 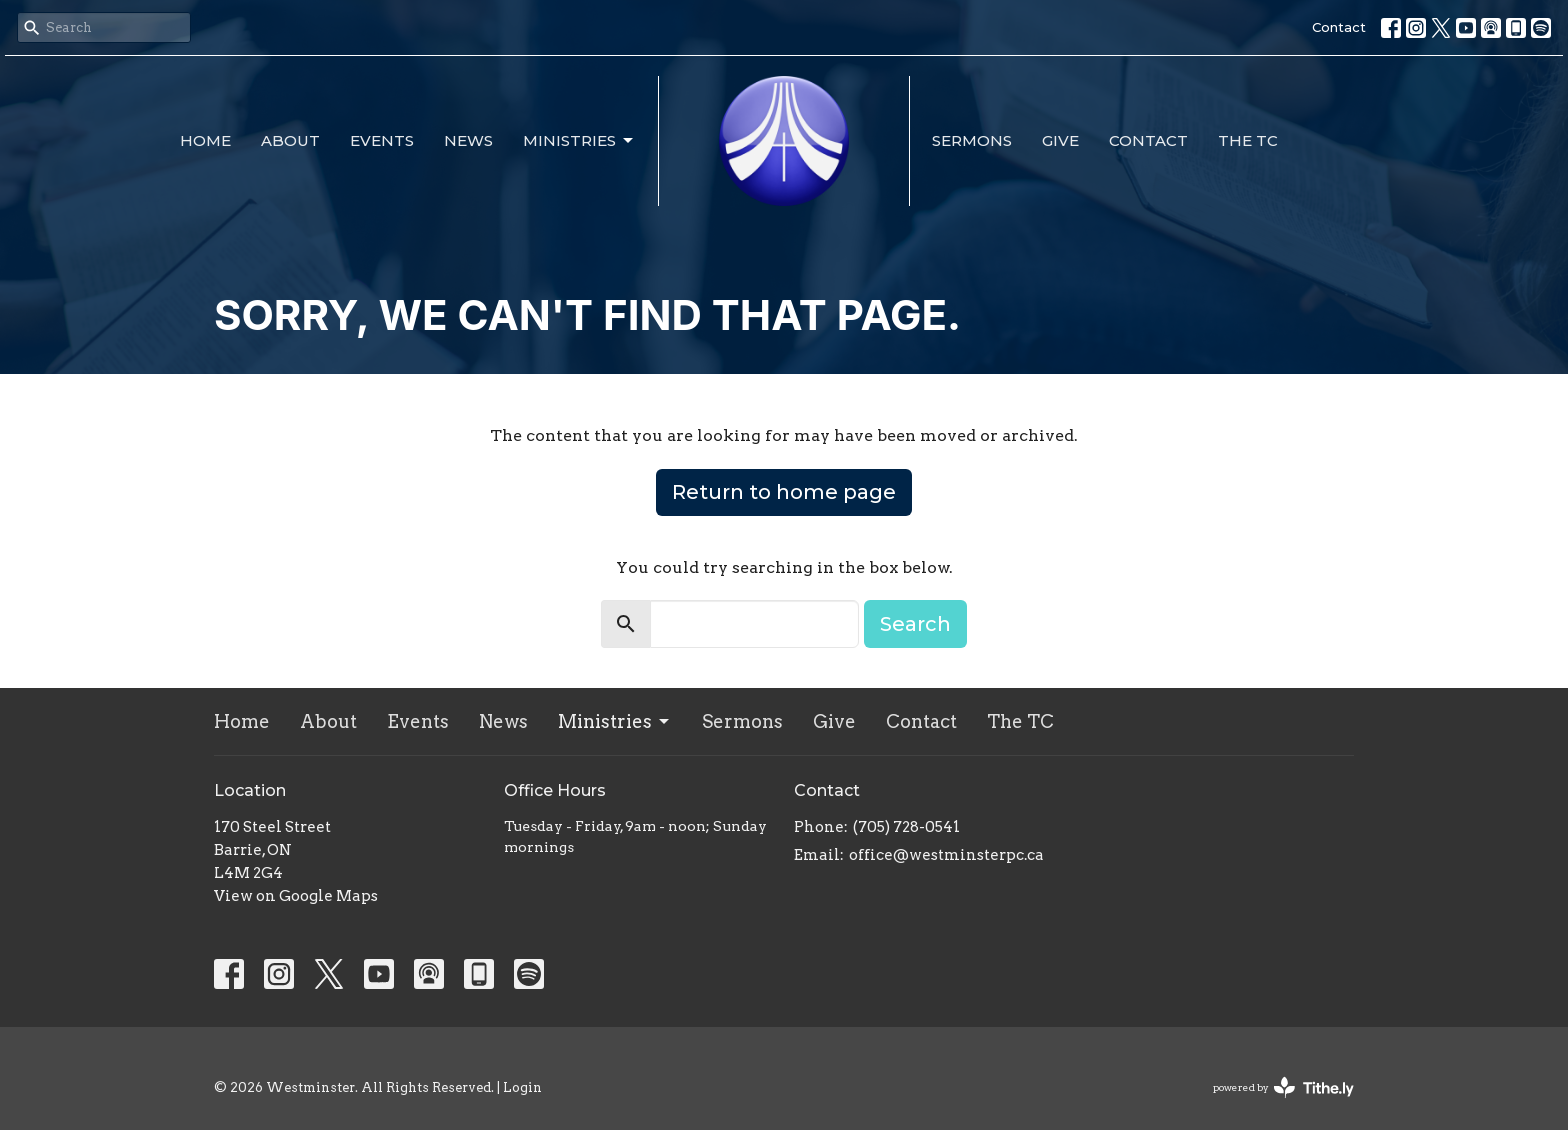 What do you see at coordinates (946, 855) in the screenshot?
I see `office@westminsterpc.ca` at bounding box center [946, 855].